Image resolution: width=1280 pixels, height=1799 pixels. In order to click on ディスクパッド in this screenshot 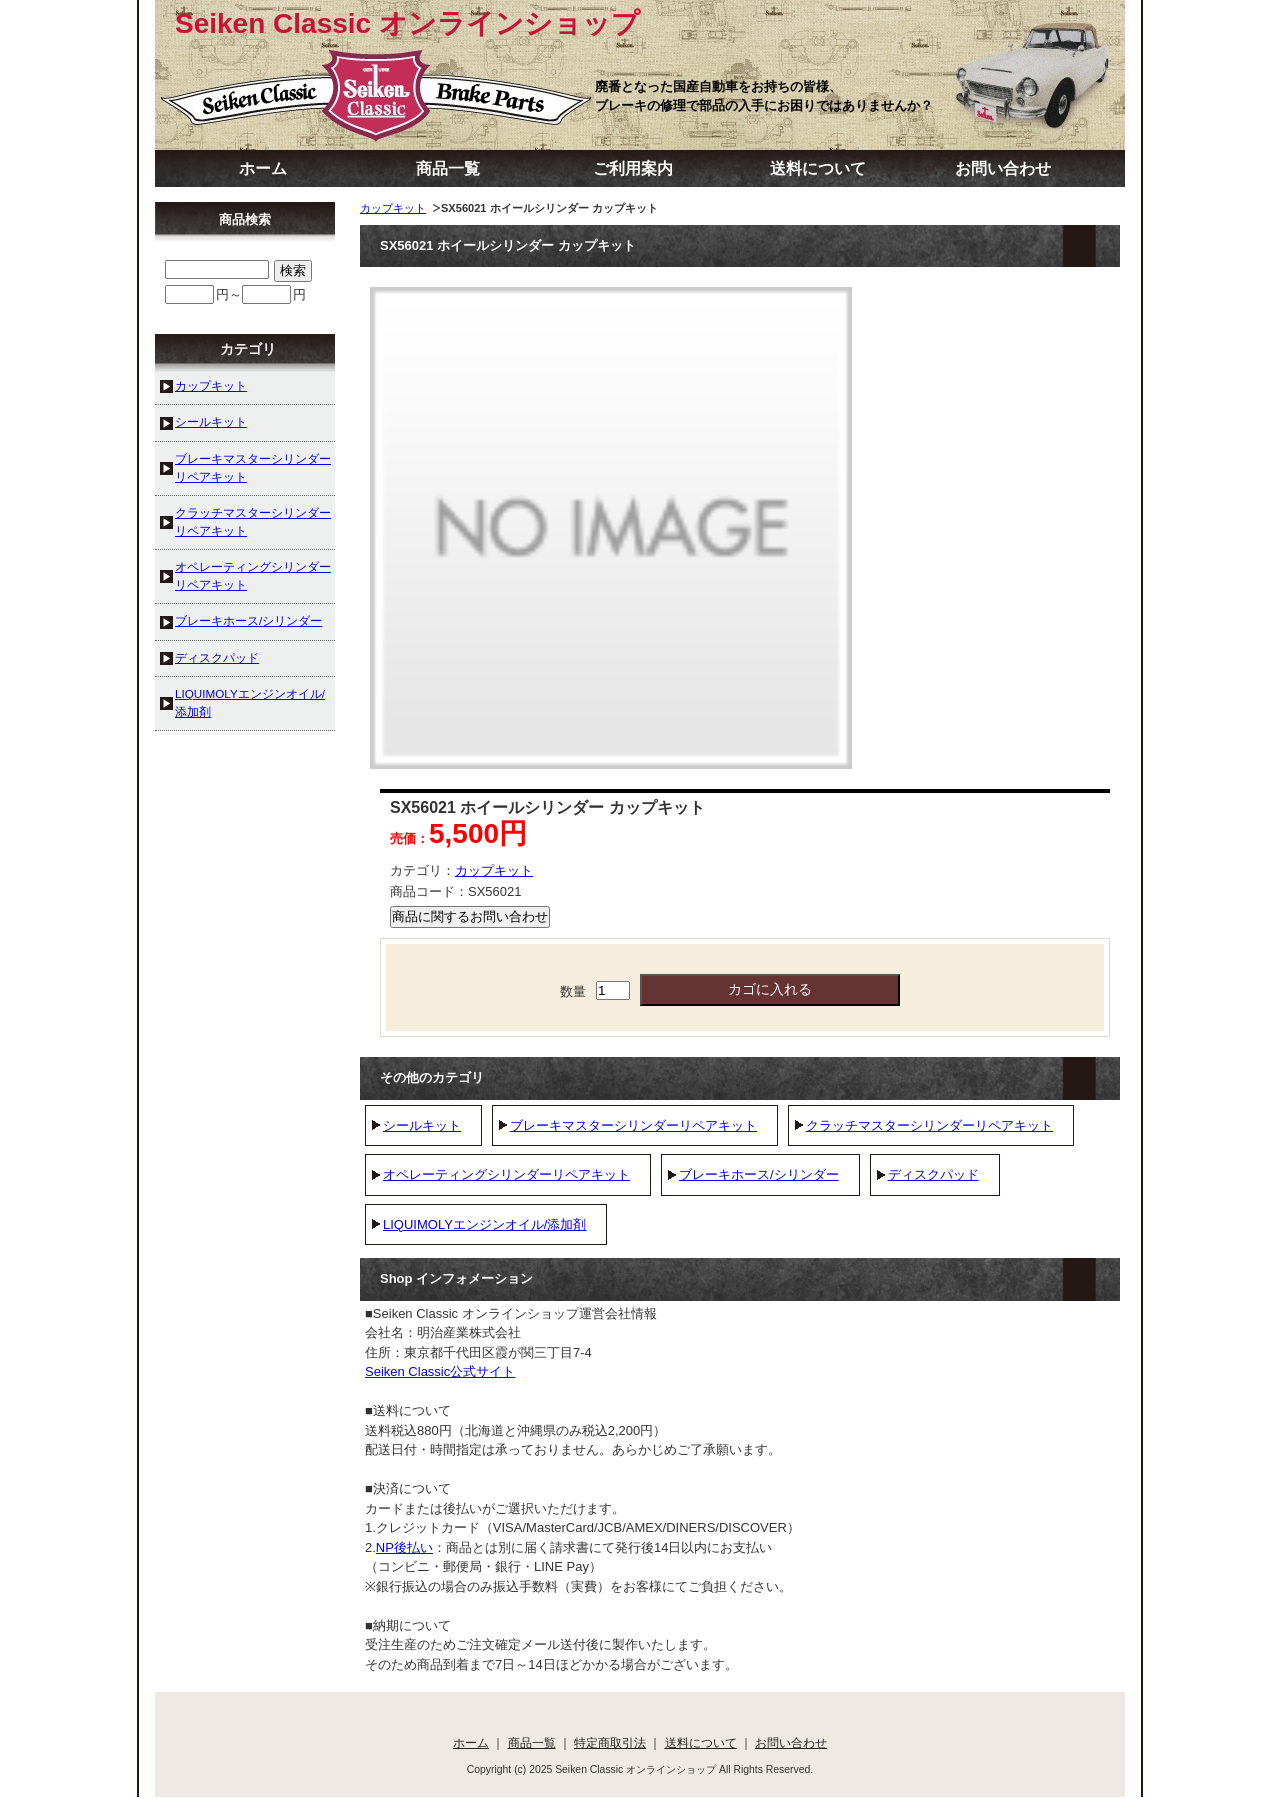, I will do `click(933, 1174)`.